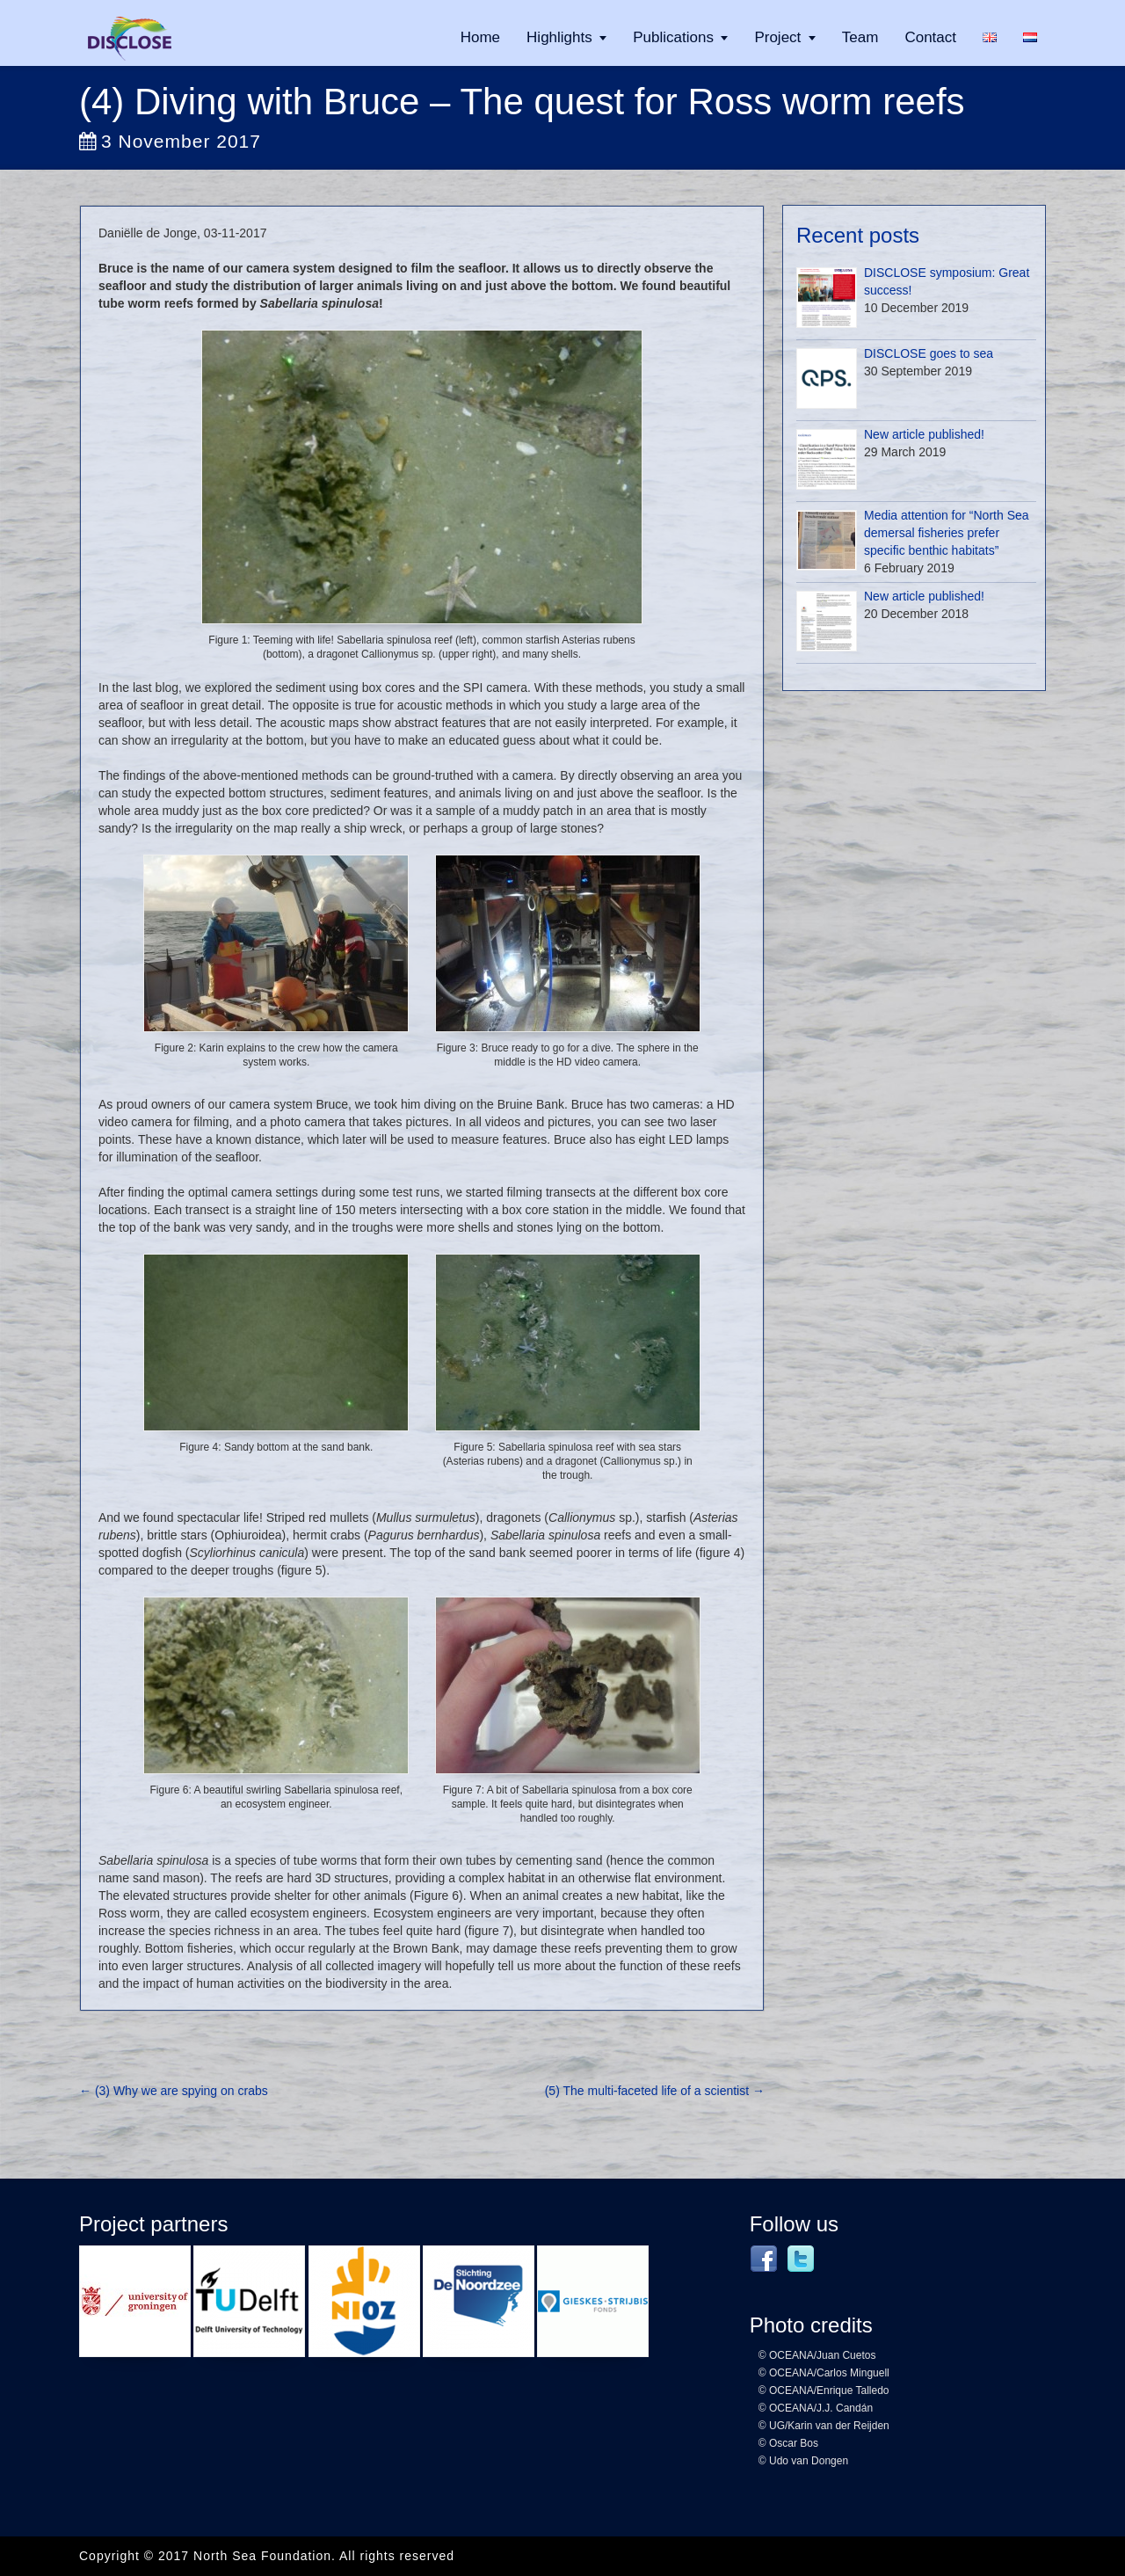 The image size is (1125, 2576). Describe the element at coordinates (777, 37) in the screenshot. I see `Project` at that location.